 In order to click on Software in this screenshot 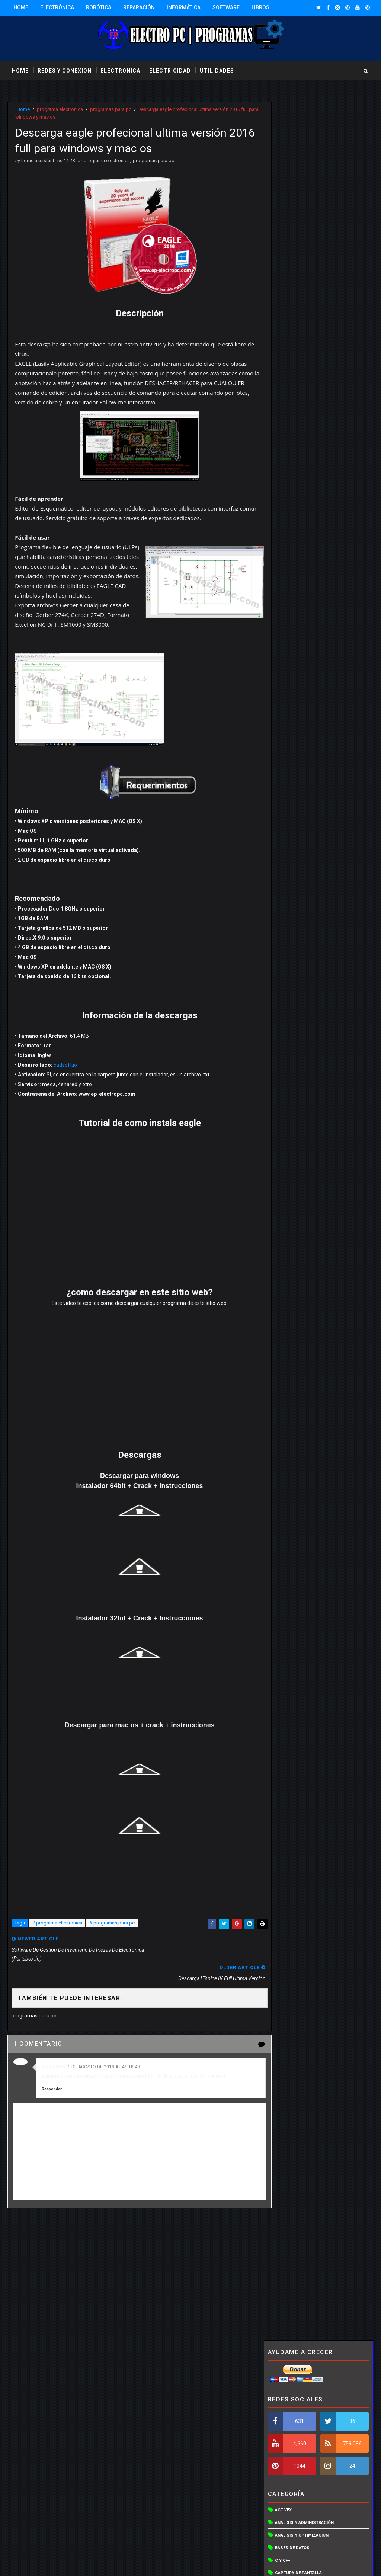, I will do `click(226, 7)`.